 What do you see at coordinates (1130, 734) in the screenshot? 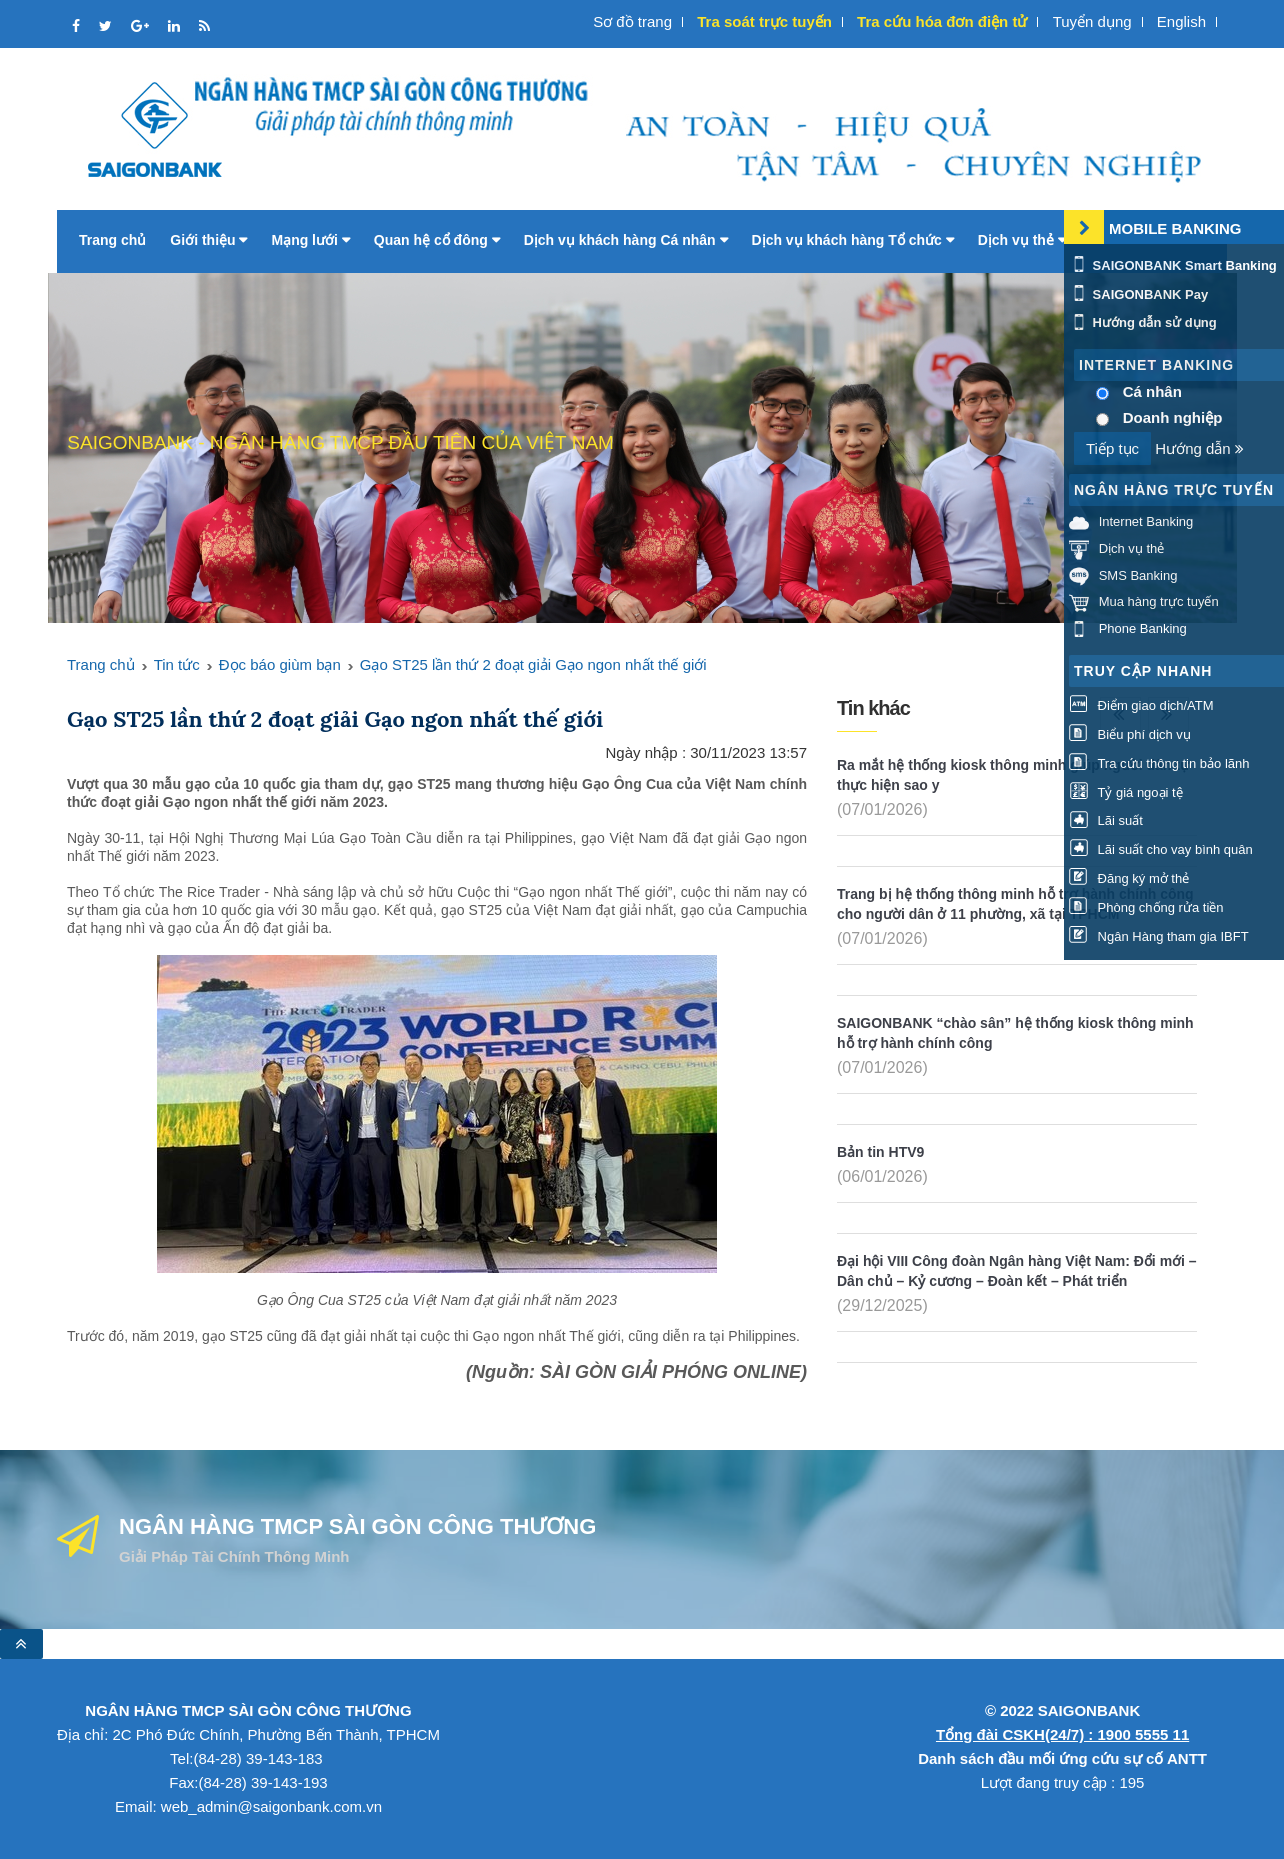
I see `Biểu phí dịch vụ` at bounding box center [1130, 734].